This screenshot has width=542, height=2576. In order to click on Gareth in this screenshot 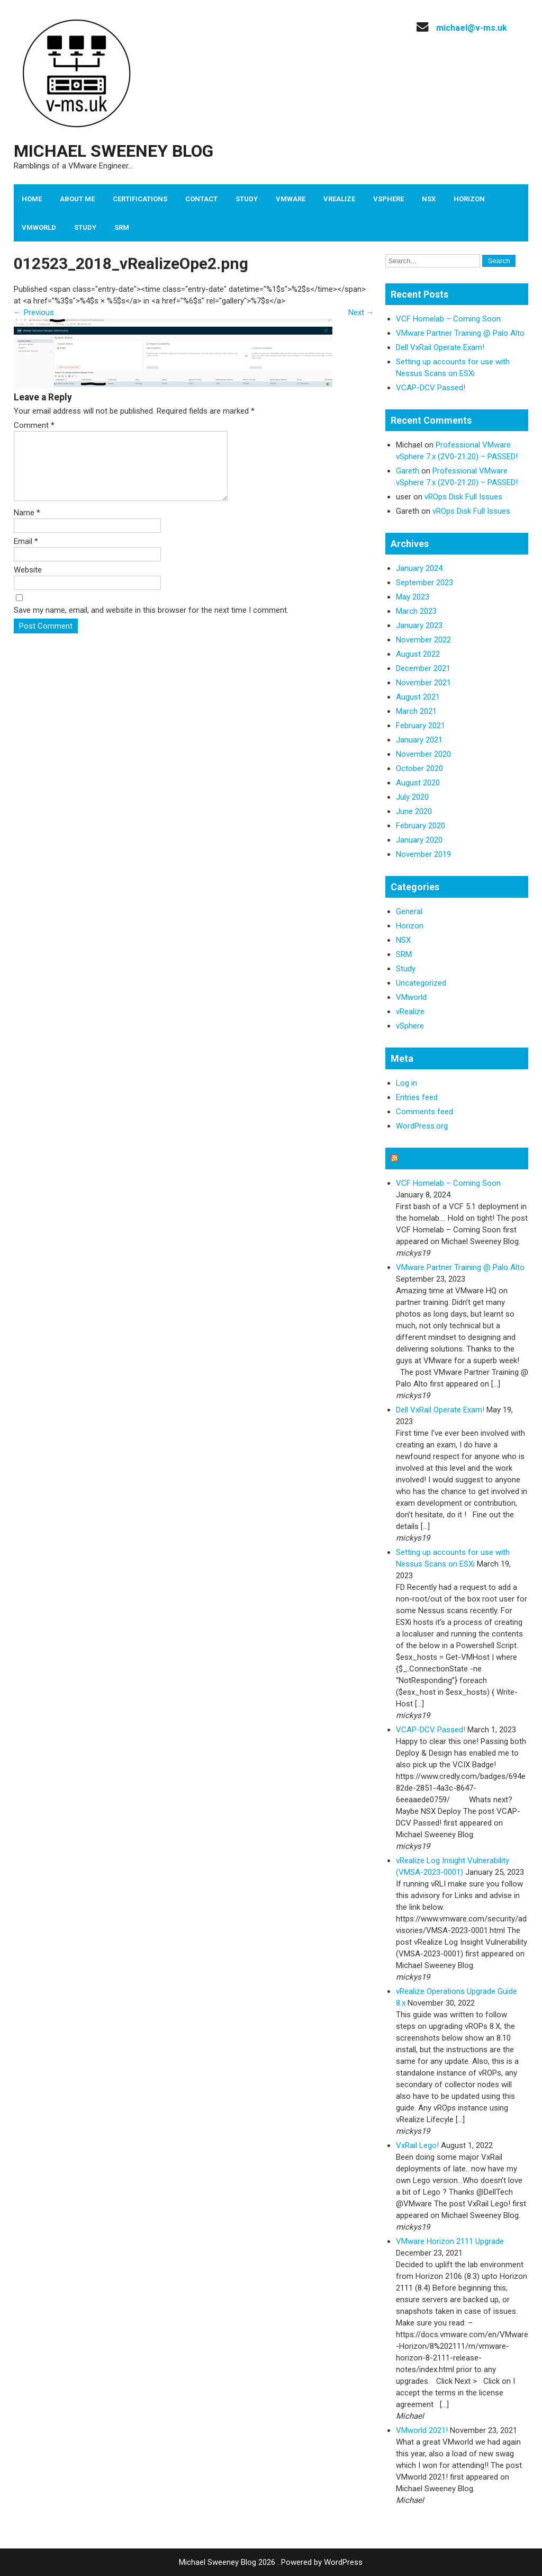, I will do `click(407, 471)`.